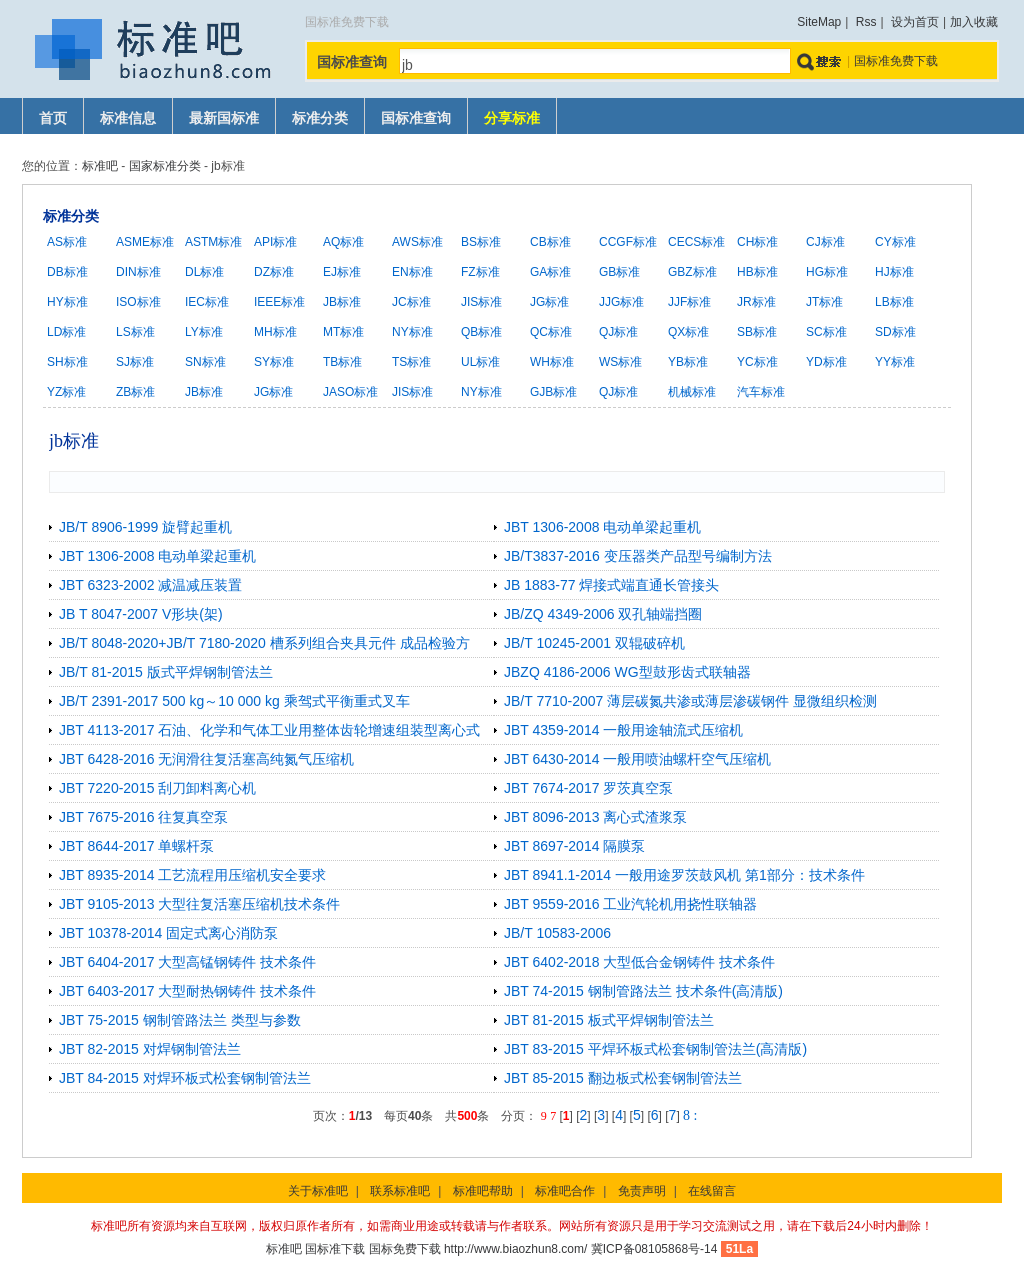 The width and height of the screenshot is (1024, 1279). I want to click on LY标准, so click(204, 332).